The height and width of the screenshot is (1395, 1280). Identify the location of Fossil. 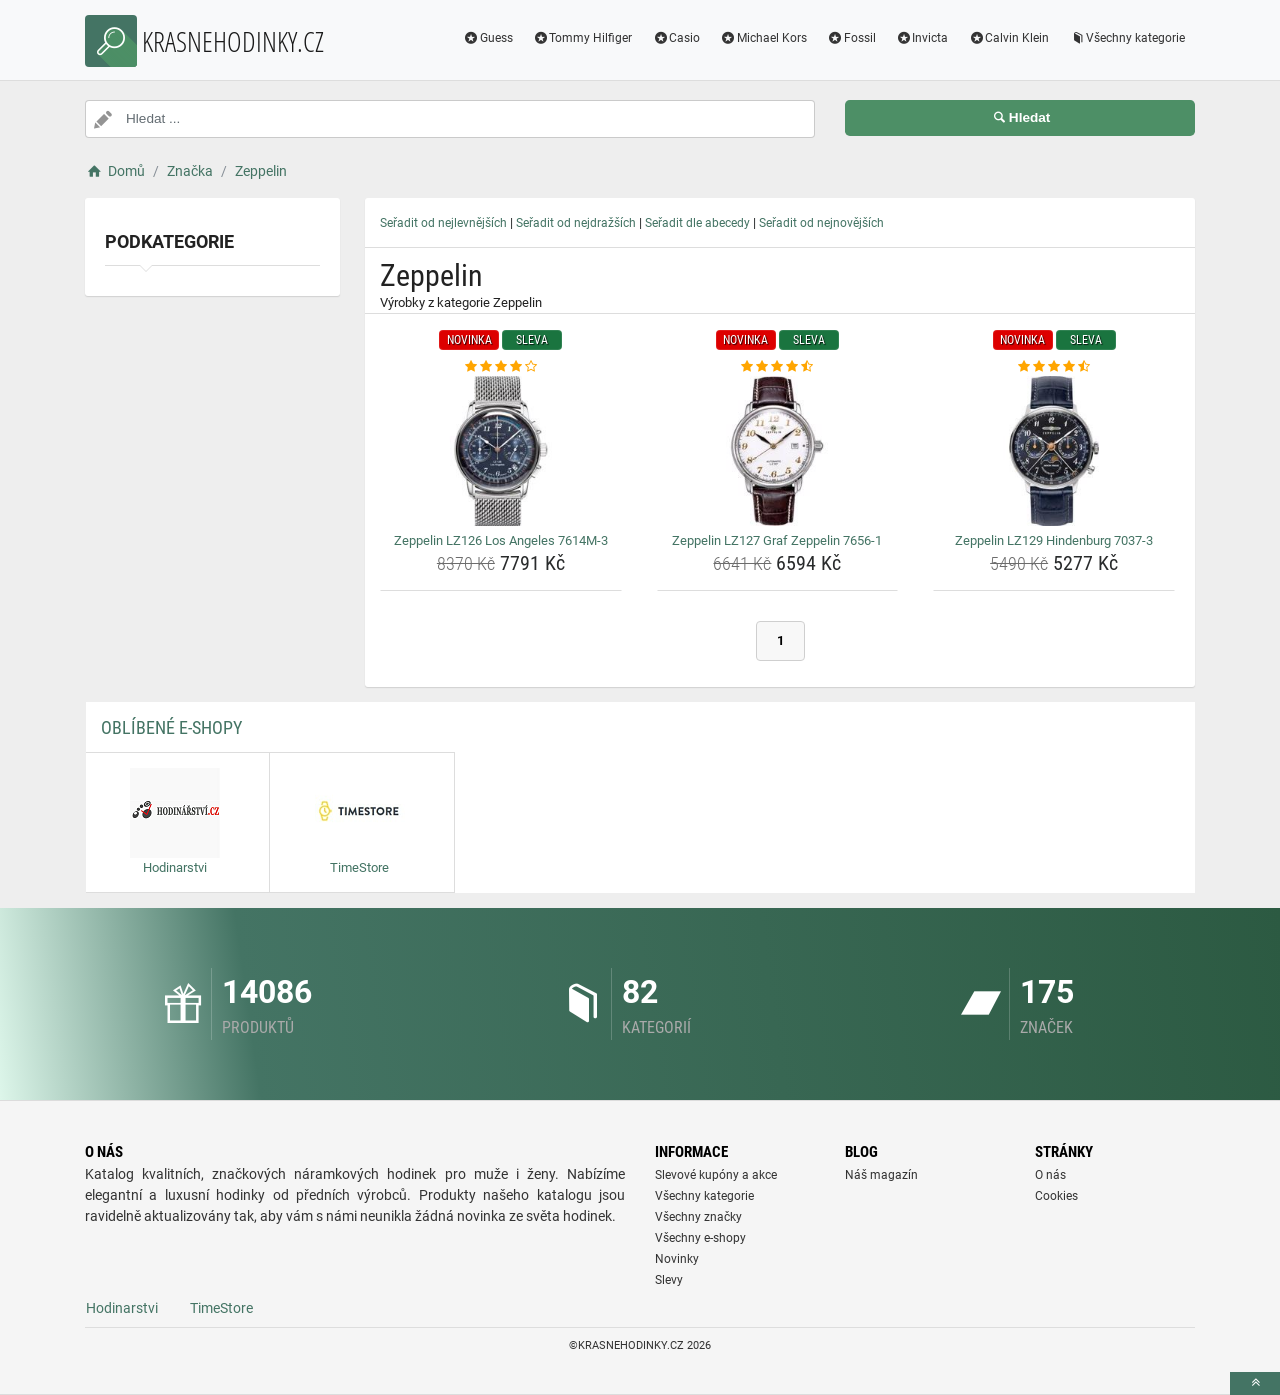
(851, 38).